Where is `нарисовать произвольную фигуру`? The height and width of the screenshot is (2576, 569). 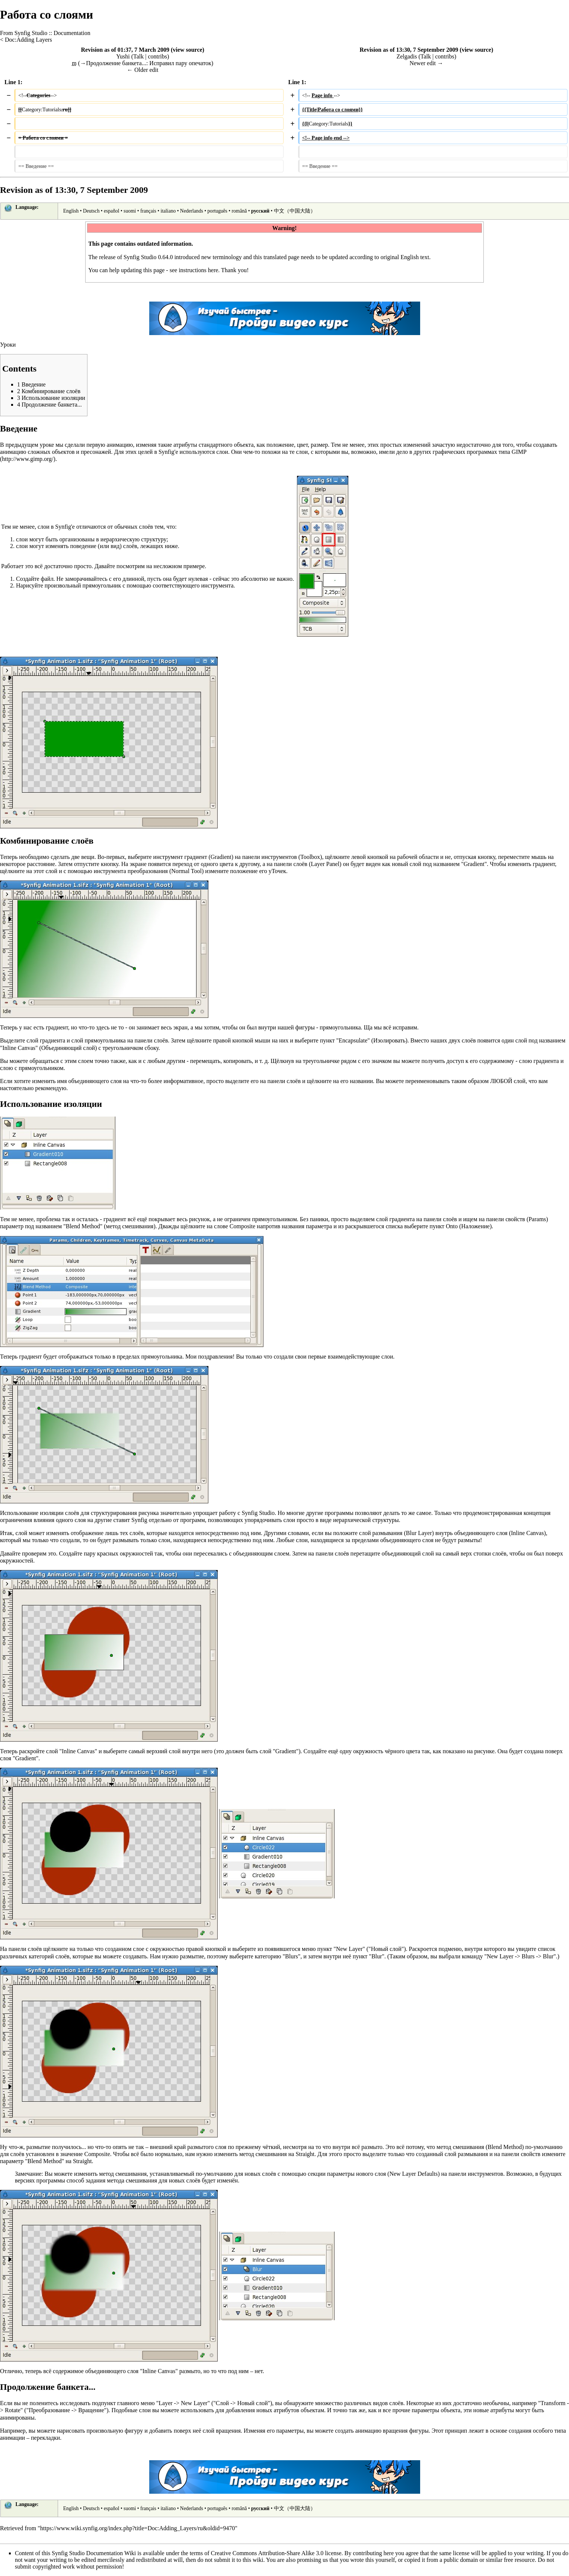
нарисовать произвольную фигуру is located at coordinates (100, 2430).